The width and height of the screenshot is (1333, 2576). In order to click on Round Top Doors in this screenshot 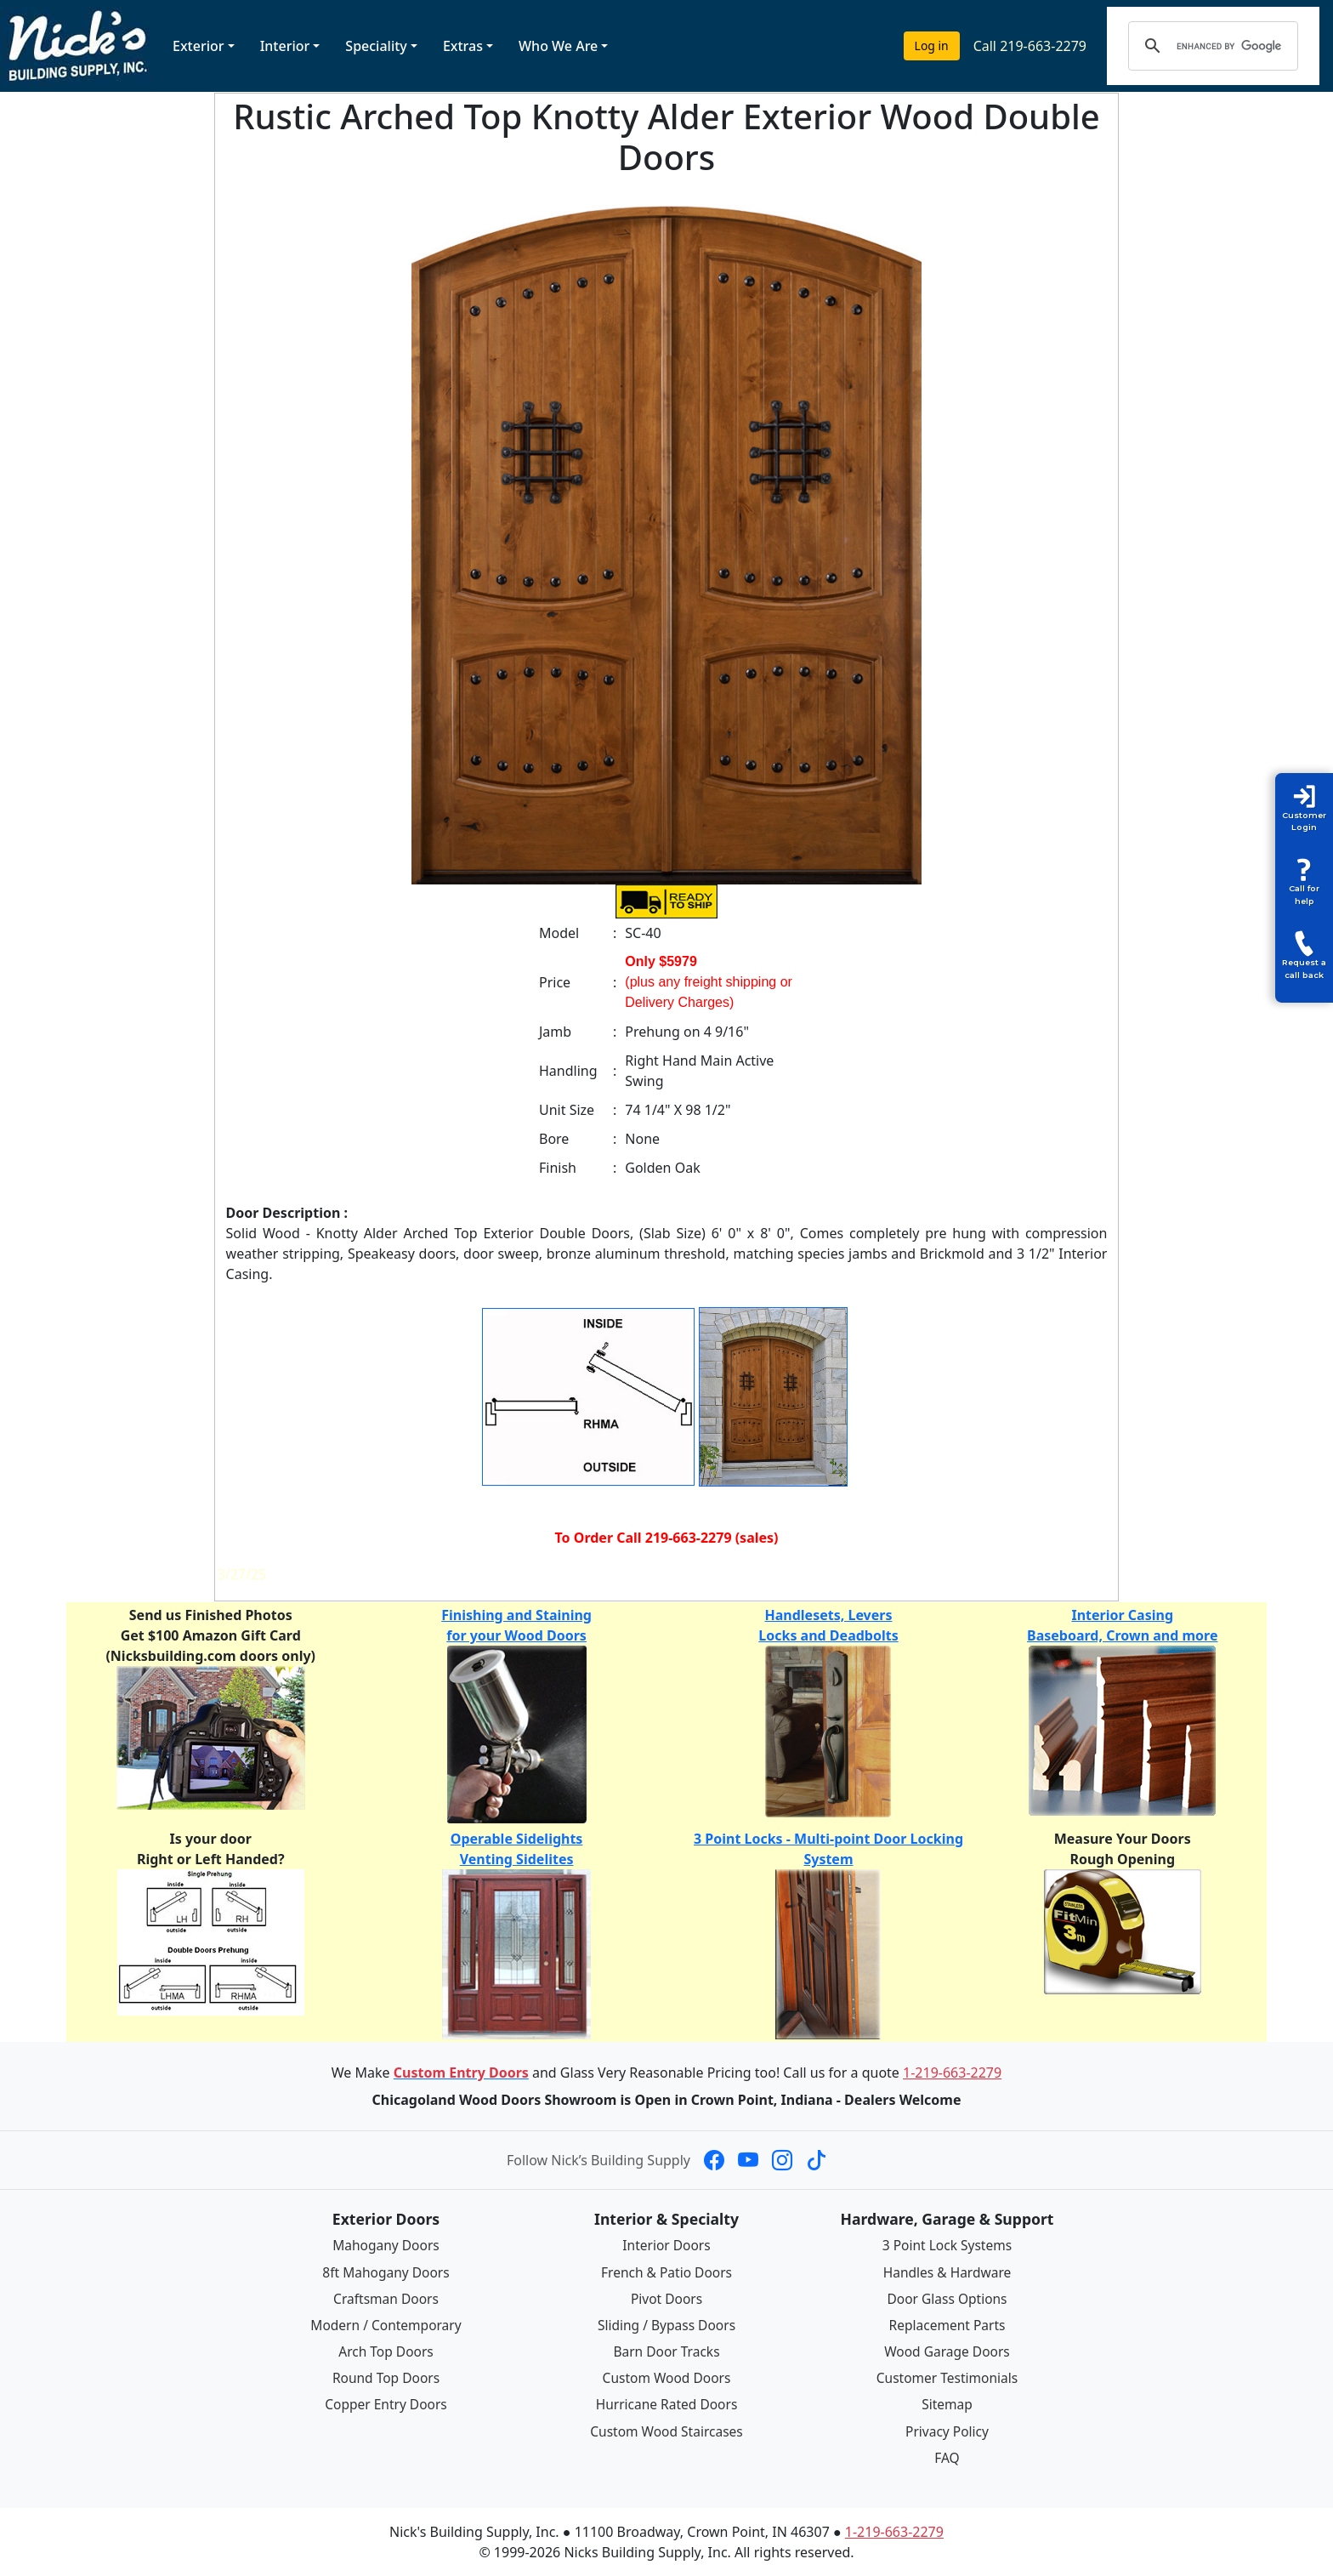, I will do `click(386, 2377)`.